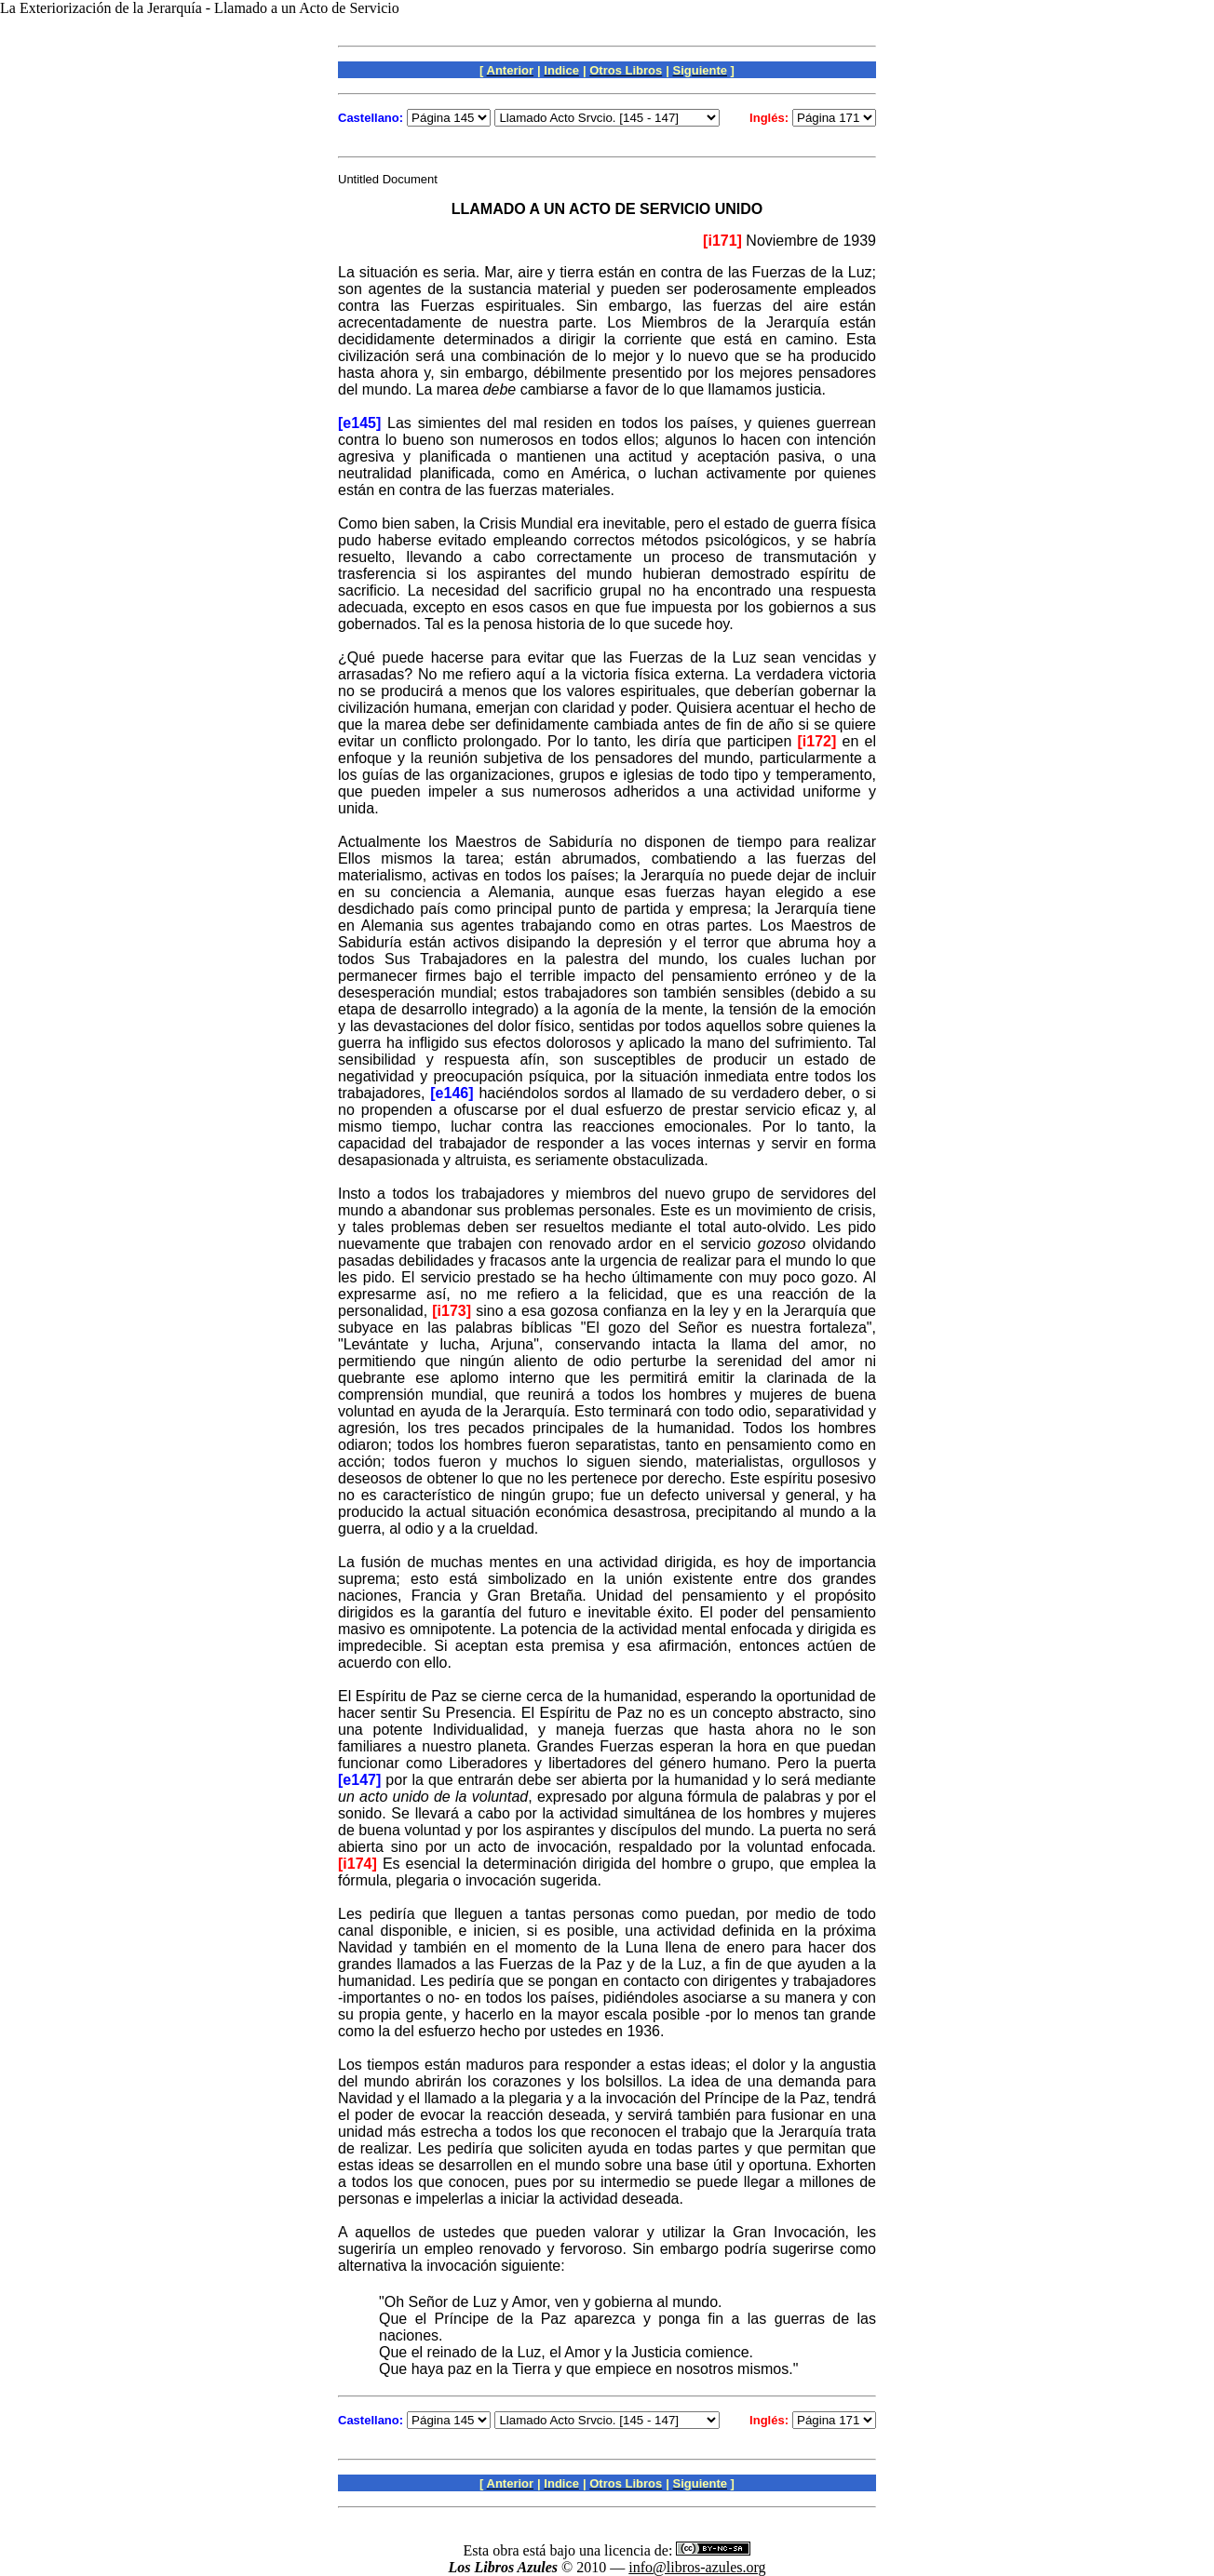 The image size is (1214, 2576). What do you see at coordinates (817, 741) in the screenshot?
I see `[i172]` at bounding box center [817, 741].